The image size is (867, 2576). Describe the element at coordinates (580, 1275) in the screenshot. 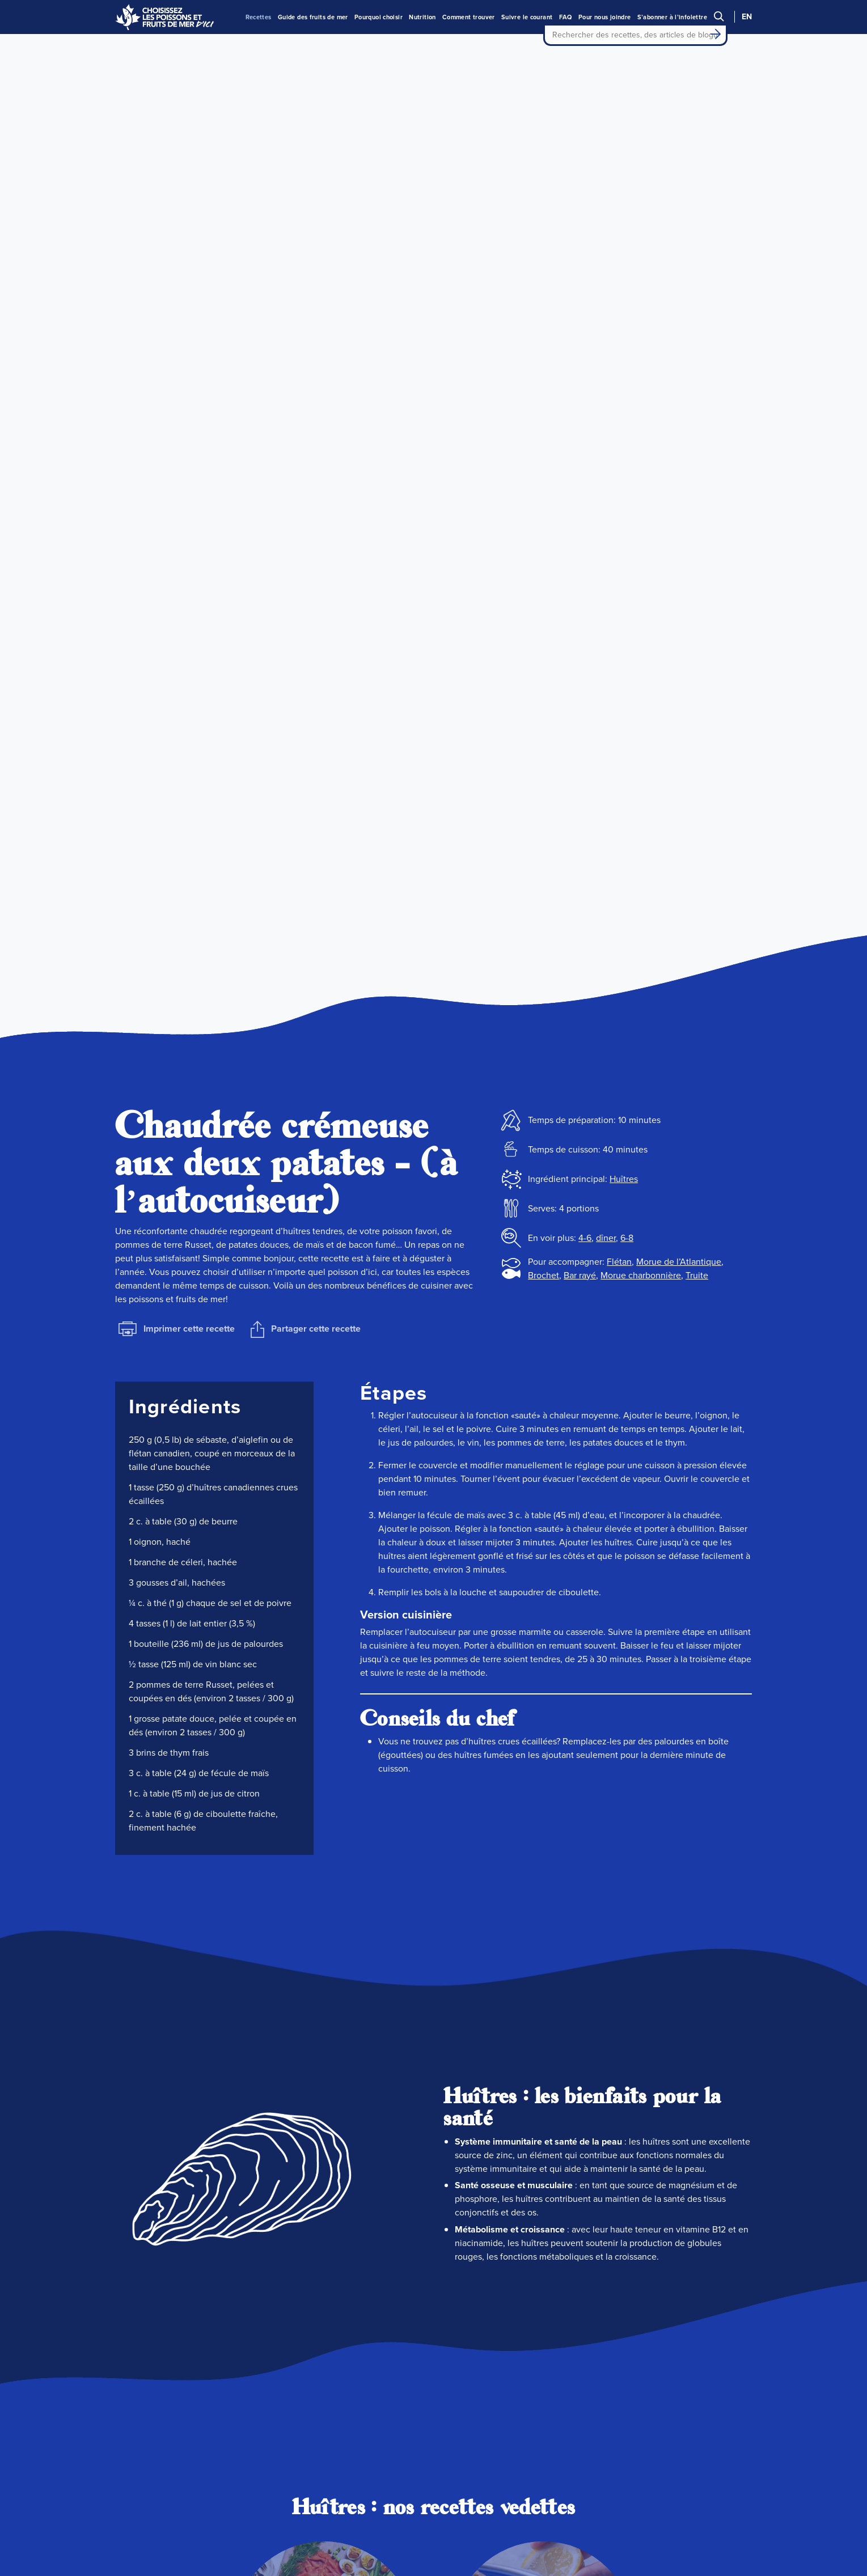

I see `Bar rayé` at that location.